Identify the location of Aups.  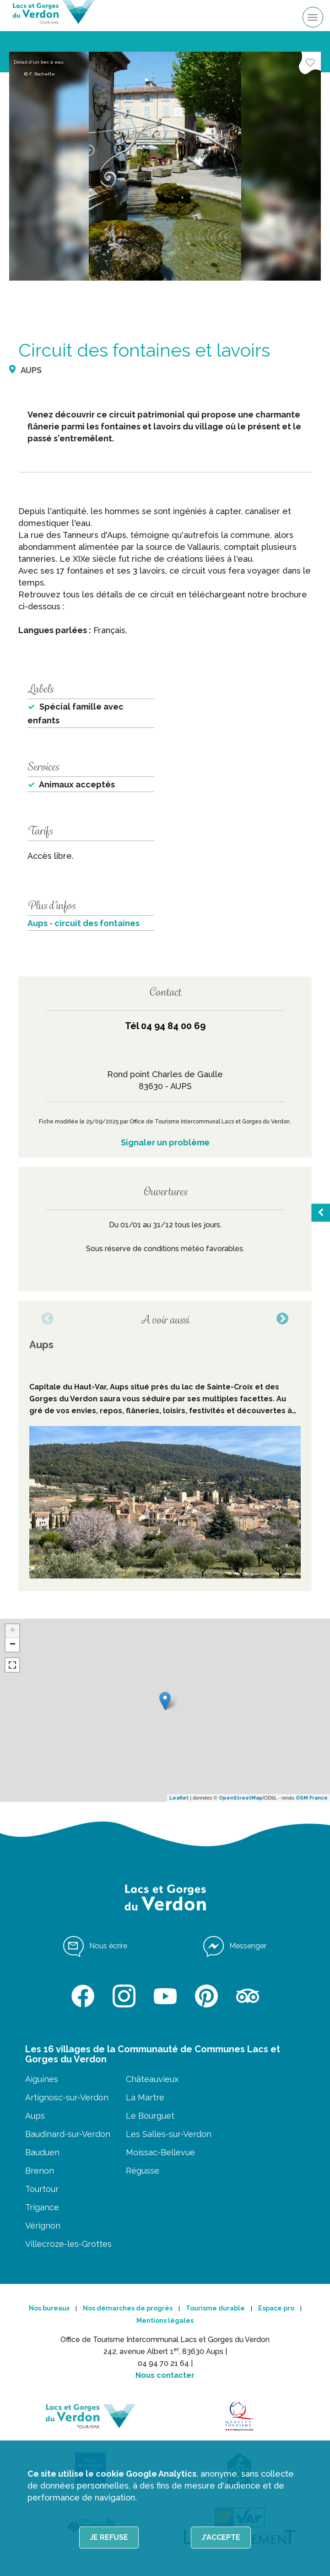
(35, 2115).